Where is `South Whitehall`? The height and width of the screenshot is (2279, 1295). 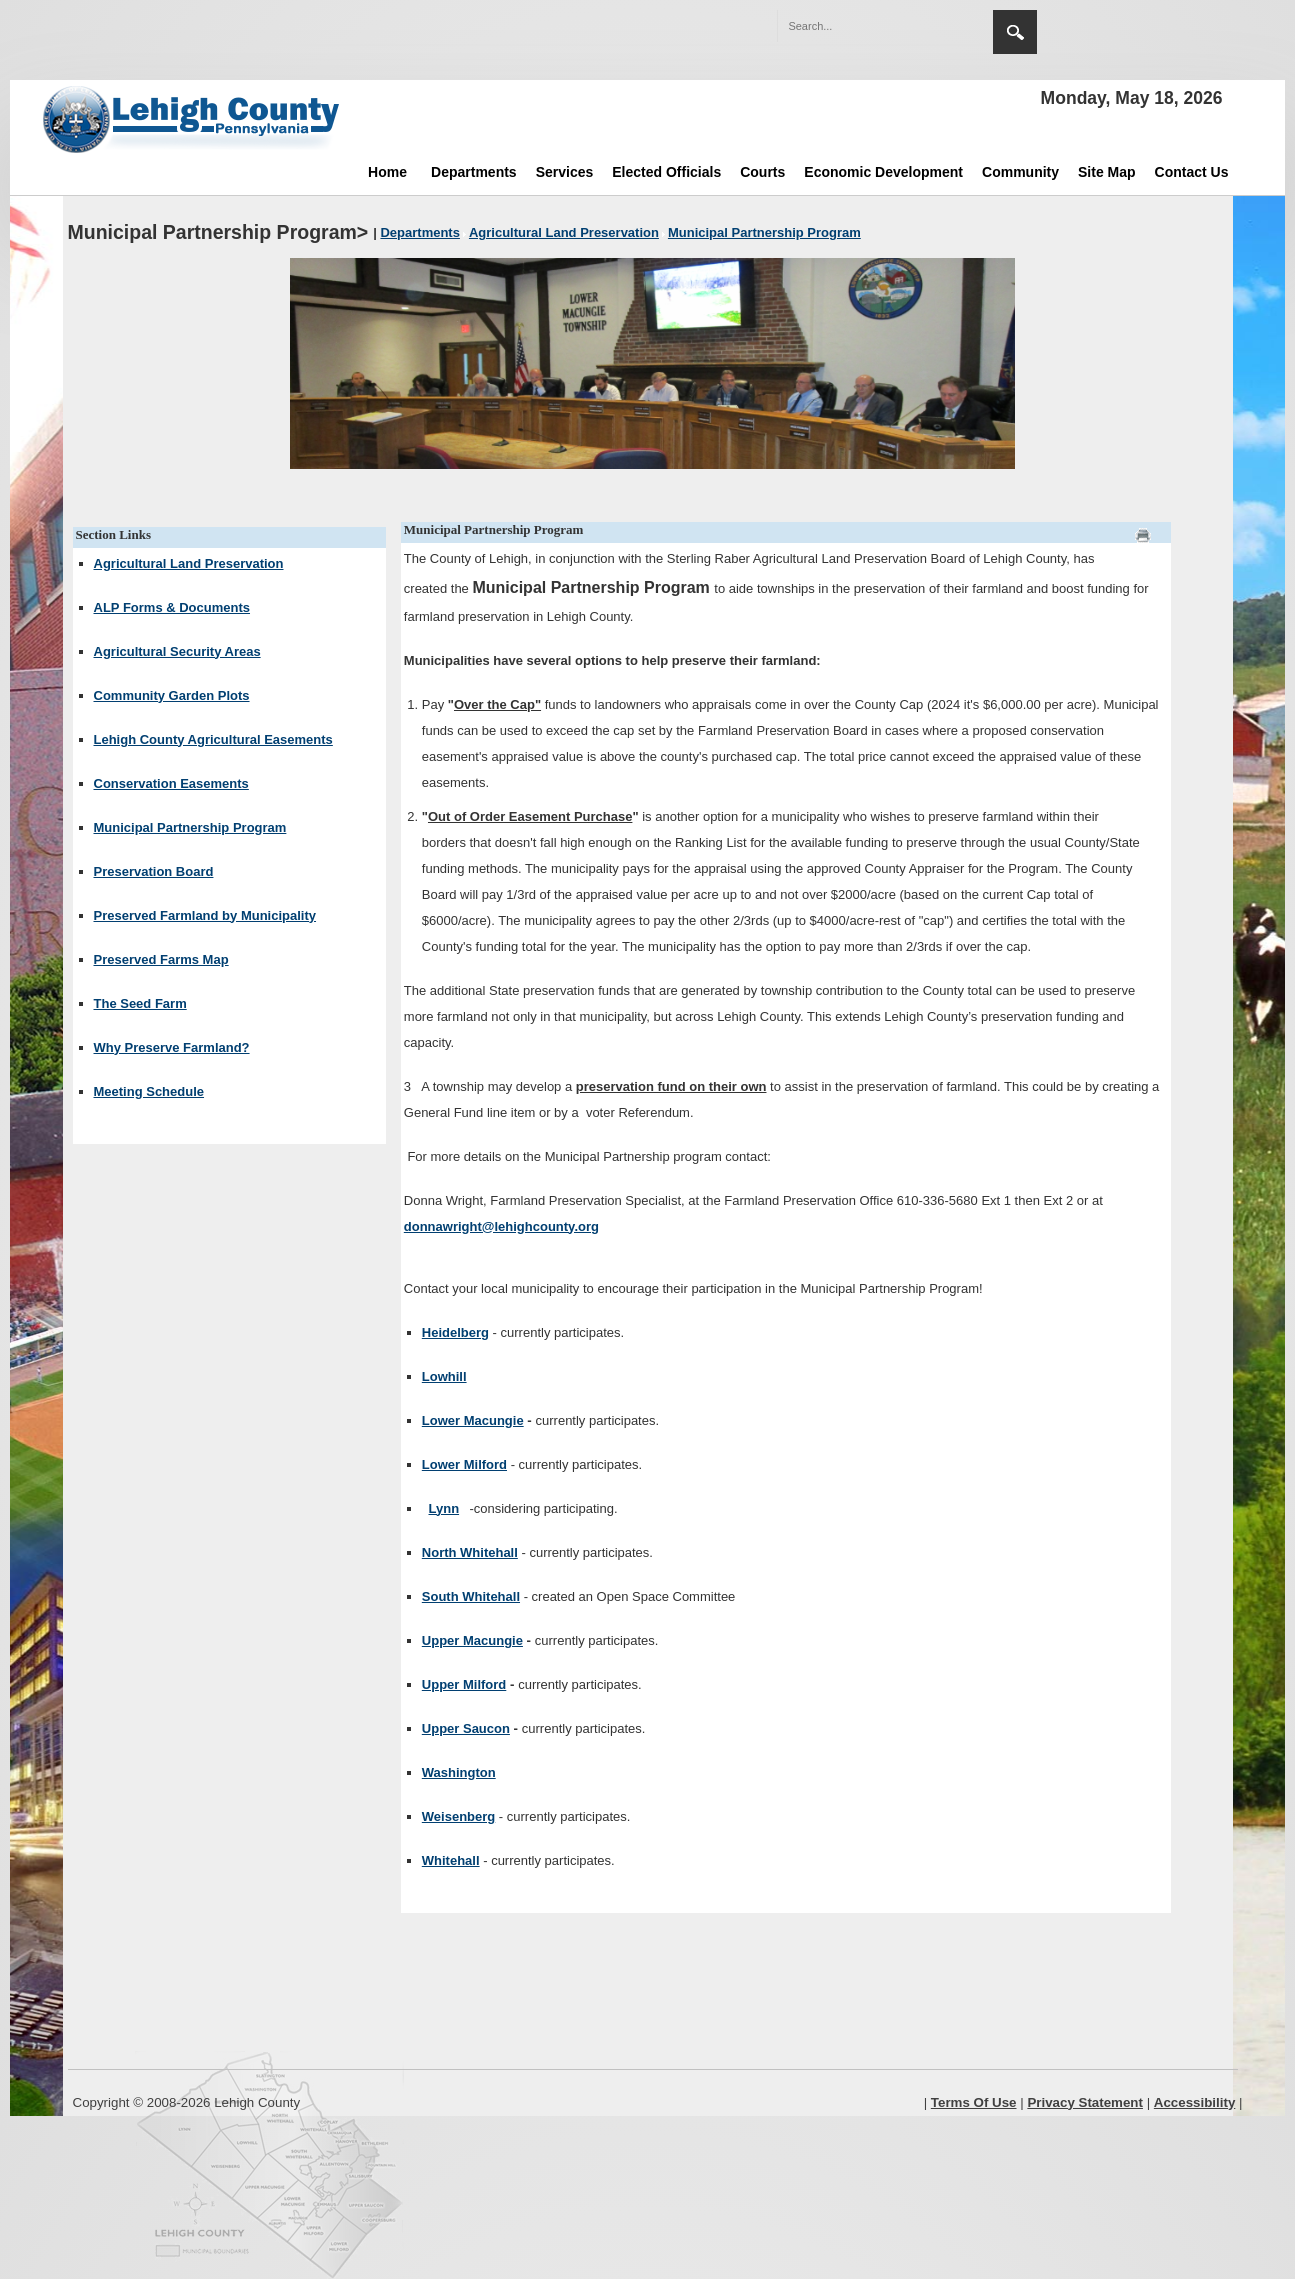
South Whitehall is located at coordinates (471, 1596).